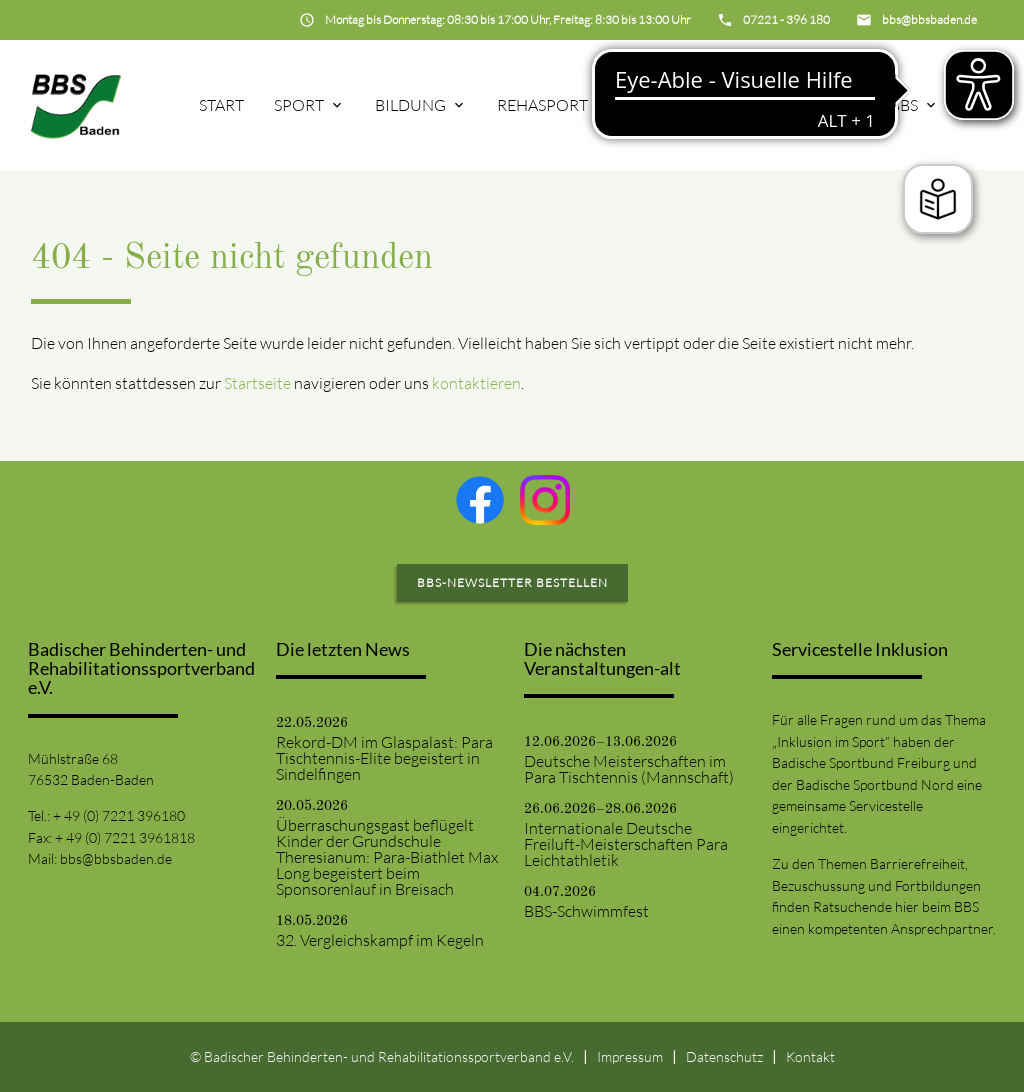 The image size is (1024, 1092). What do you see at coordinates (410, 105) in the screenshot?
I see `Bildung` at bounding box center [410, 105].